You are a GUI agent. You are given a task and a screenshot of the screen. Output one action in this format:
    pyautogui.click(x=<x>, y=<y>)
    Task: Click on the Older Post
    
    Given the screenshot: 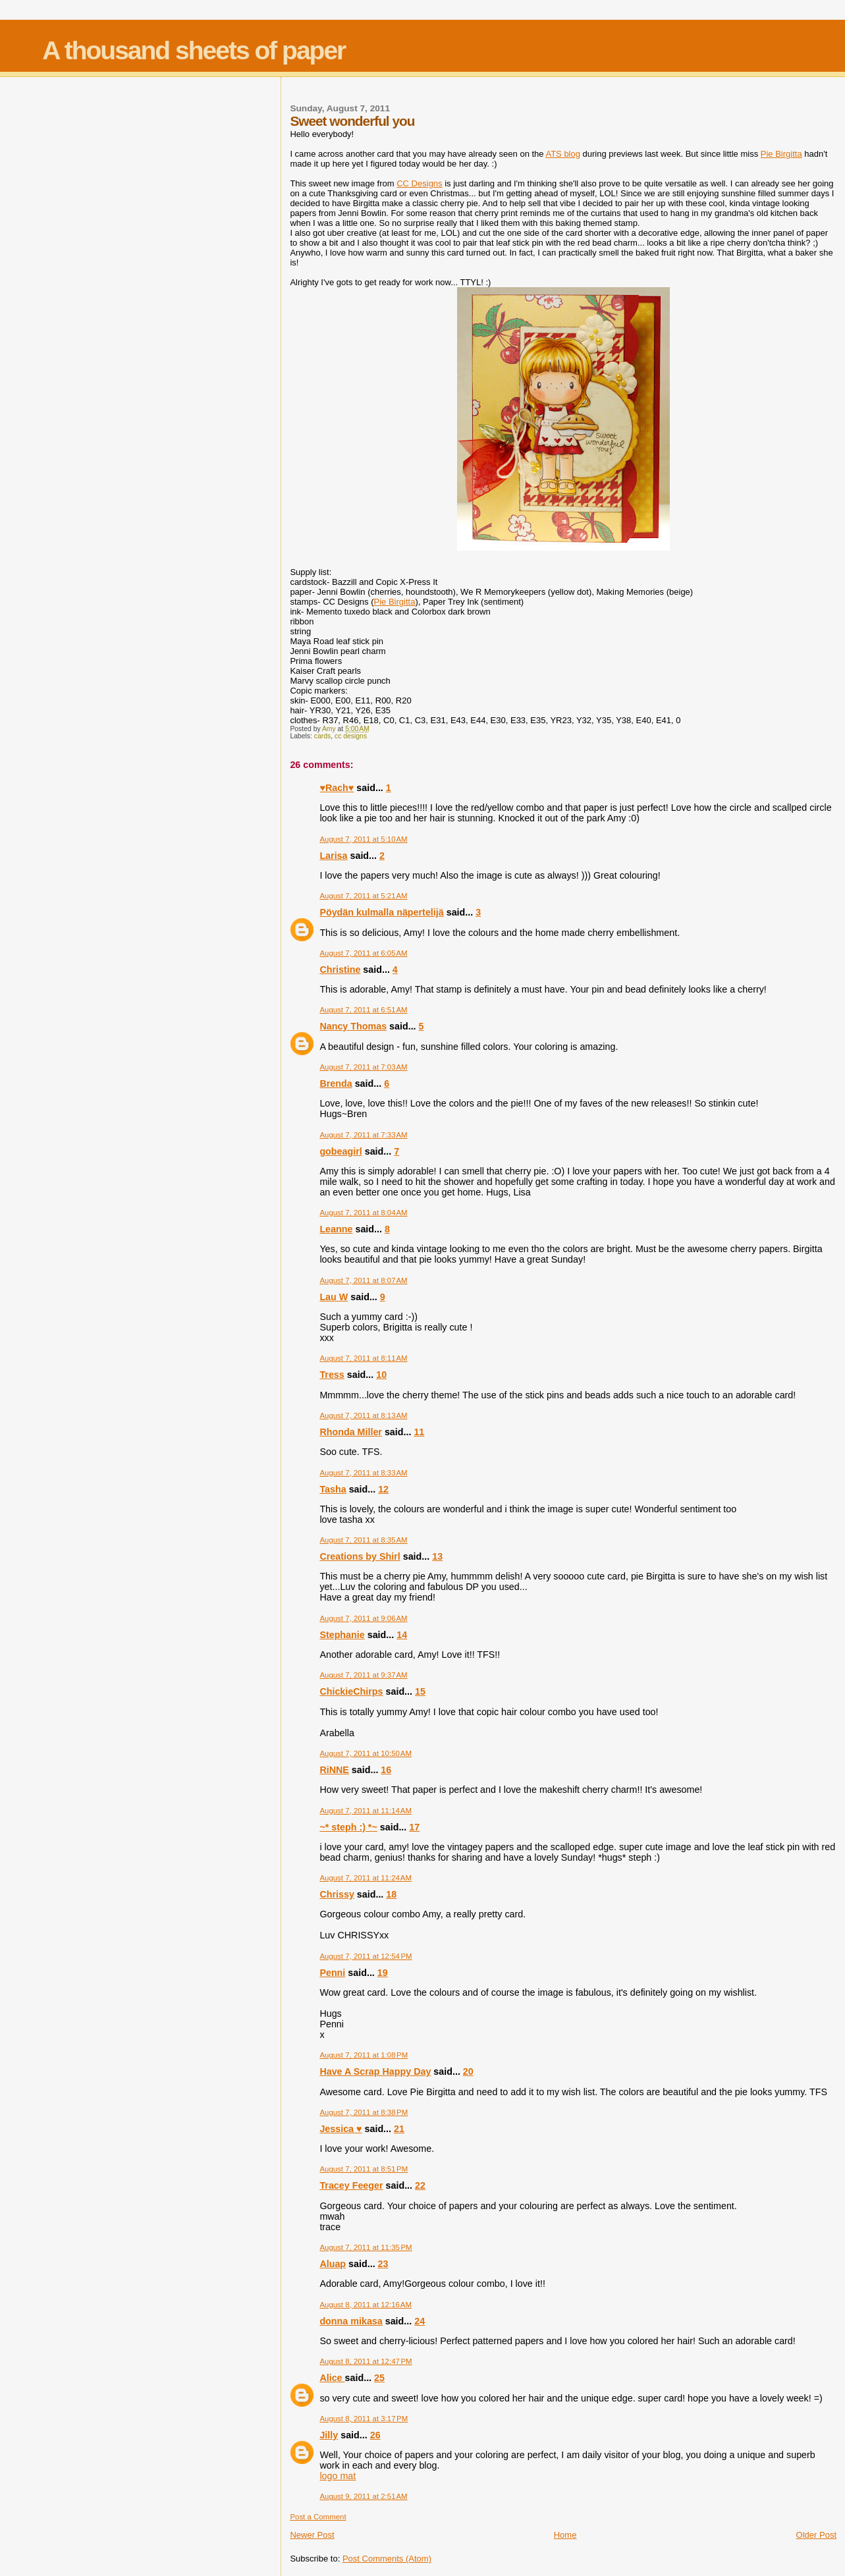 What is the action you would take?
    pyautogui.click(x=816, y=2535)
    